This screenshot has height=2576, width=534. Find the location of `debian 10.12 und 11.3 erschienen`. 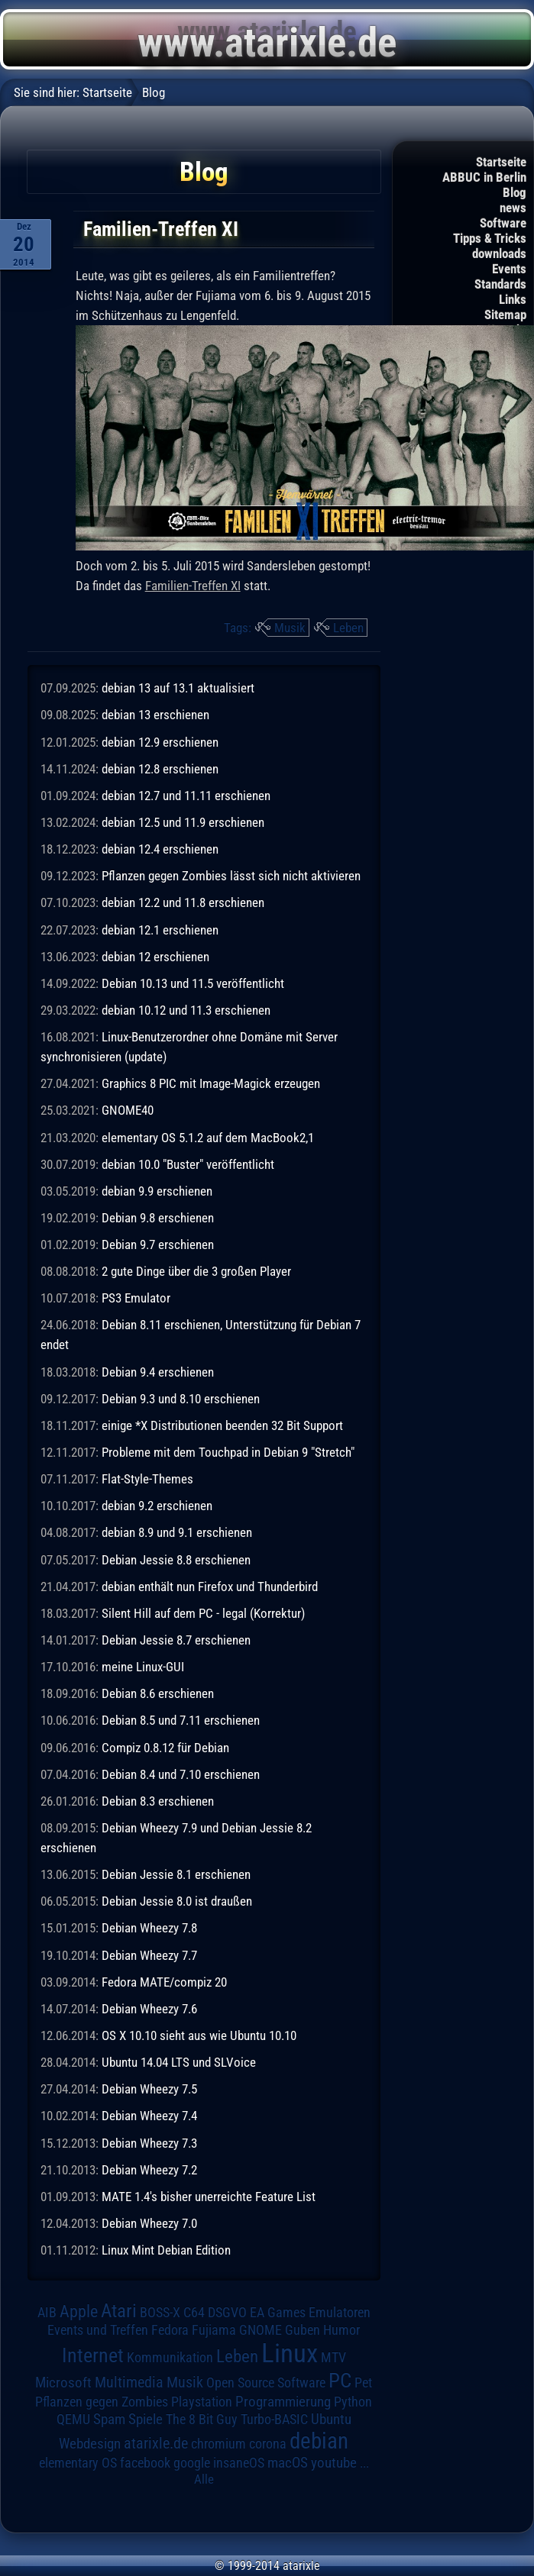

debian 10.12 und 11.3 erschienen is located at coordinates (186, 1010).